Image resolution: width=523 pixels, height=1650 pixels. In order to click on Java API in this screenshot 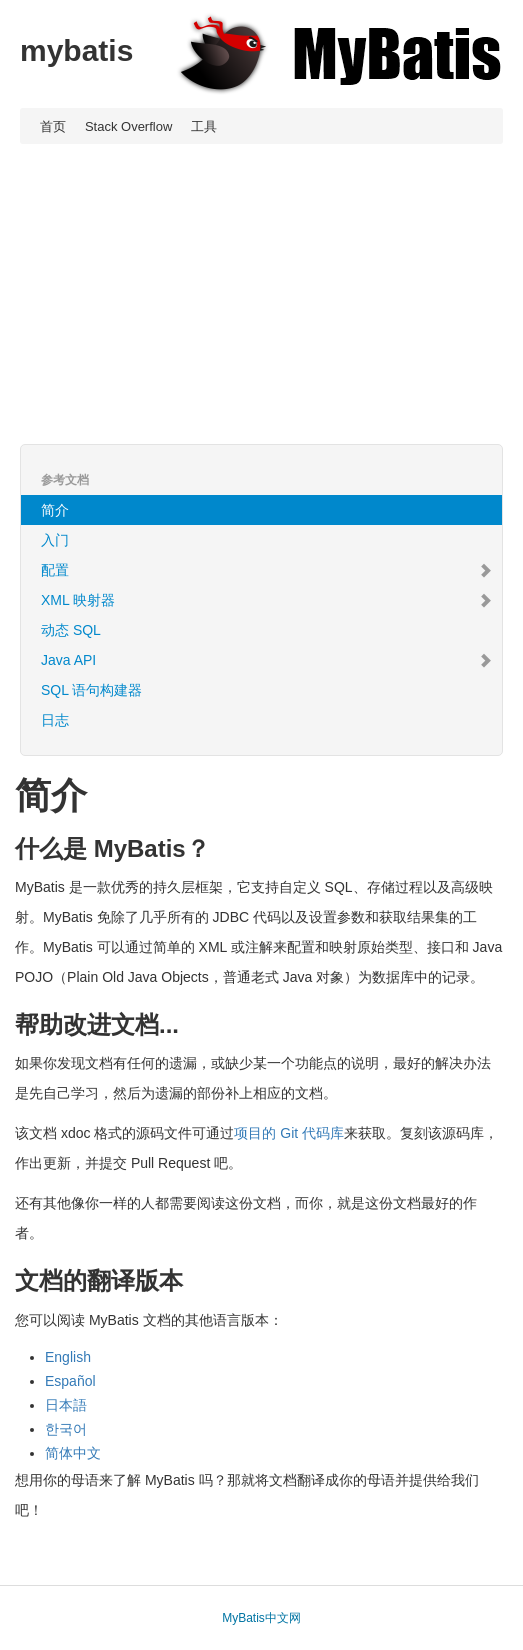, I will do `click(266, 660)`.